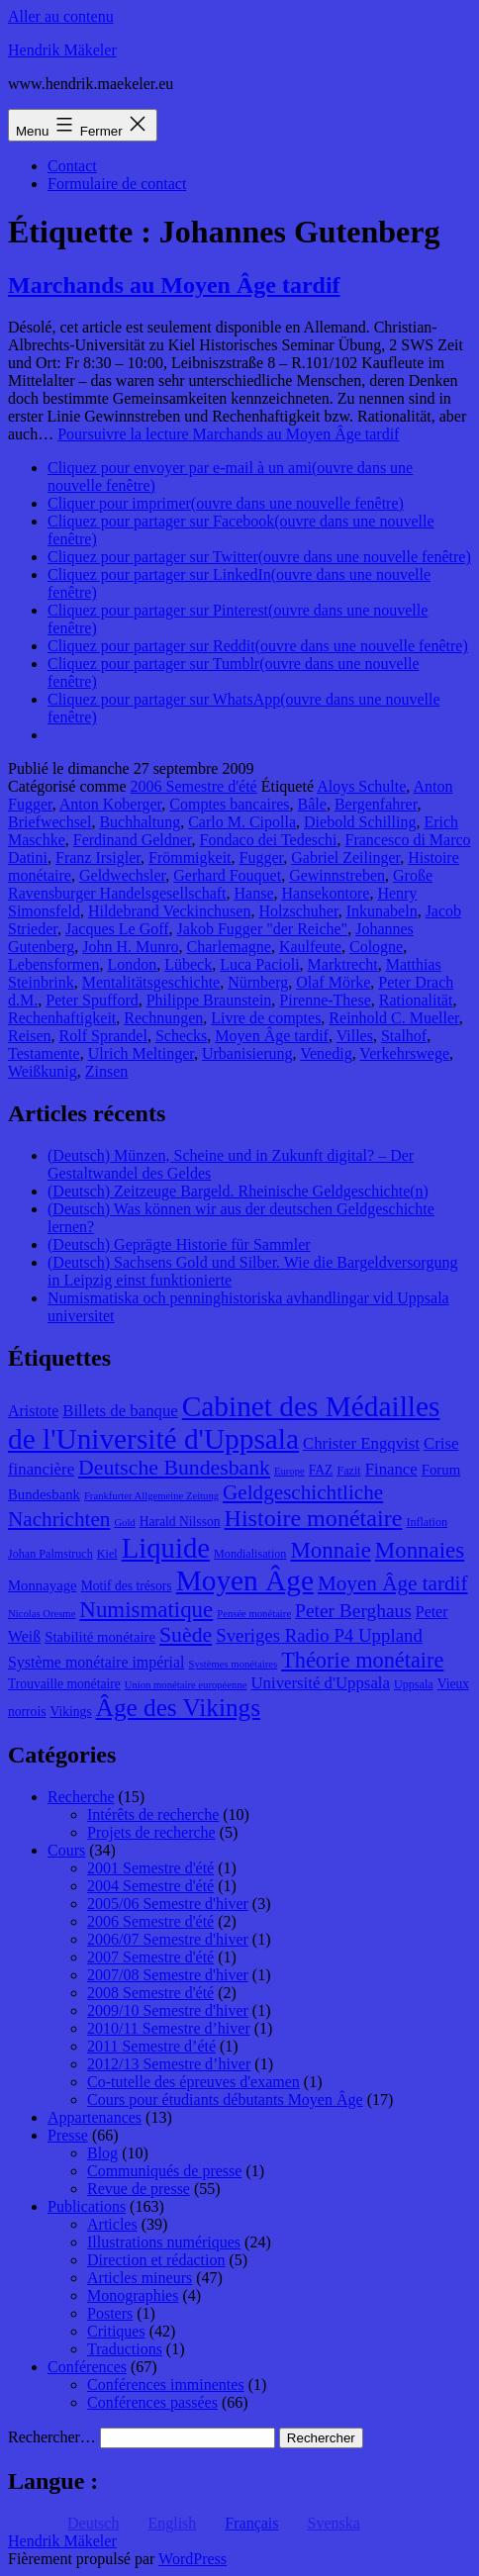 This screenshot has height=2576, width=479. What do you see at coordinates (192, 2558) in the screenshot?
I see `WordPress` at bounding box center [192, 2558].